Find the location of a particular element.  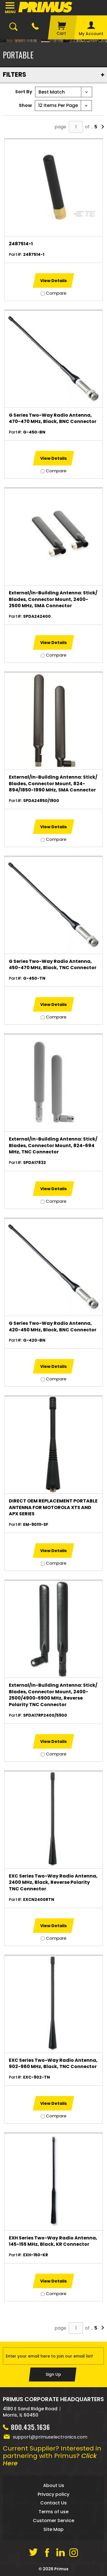

EXC-902-TN is located at coordinates (36, 2077).